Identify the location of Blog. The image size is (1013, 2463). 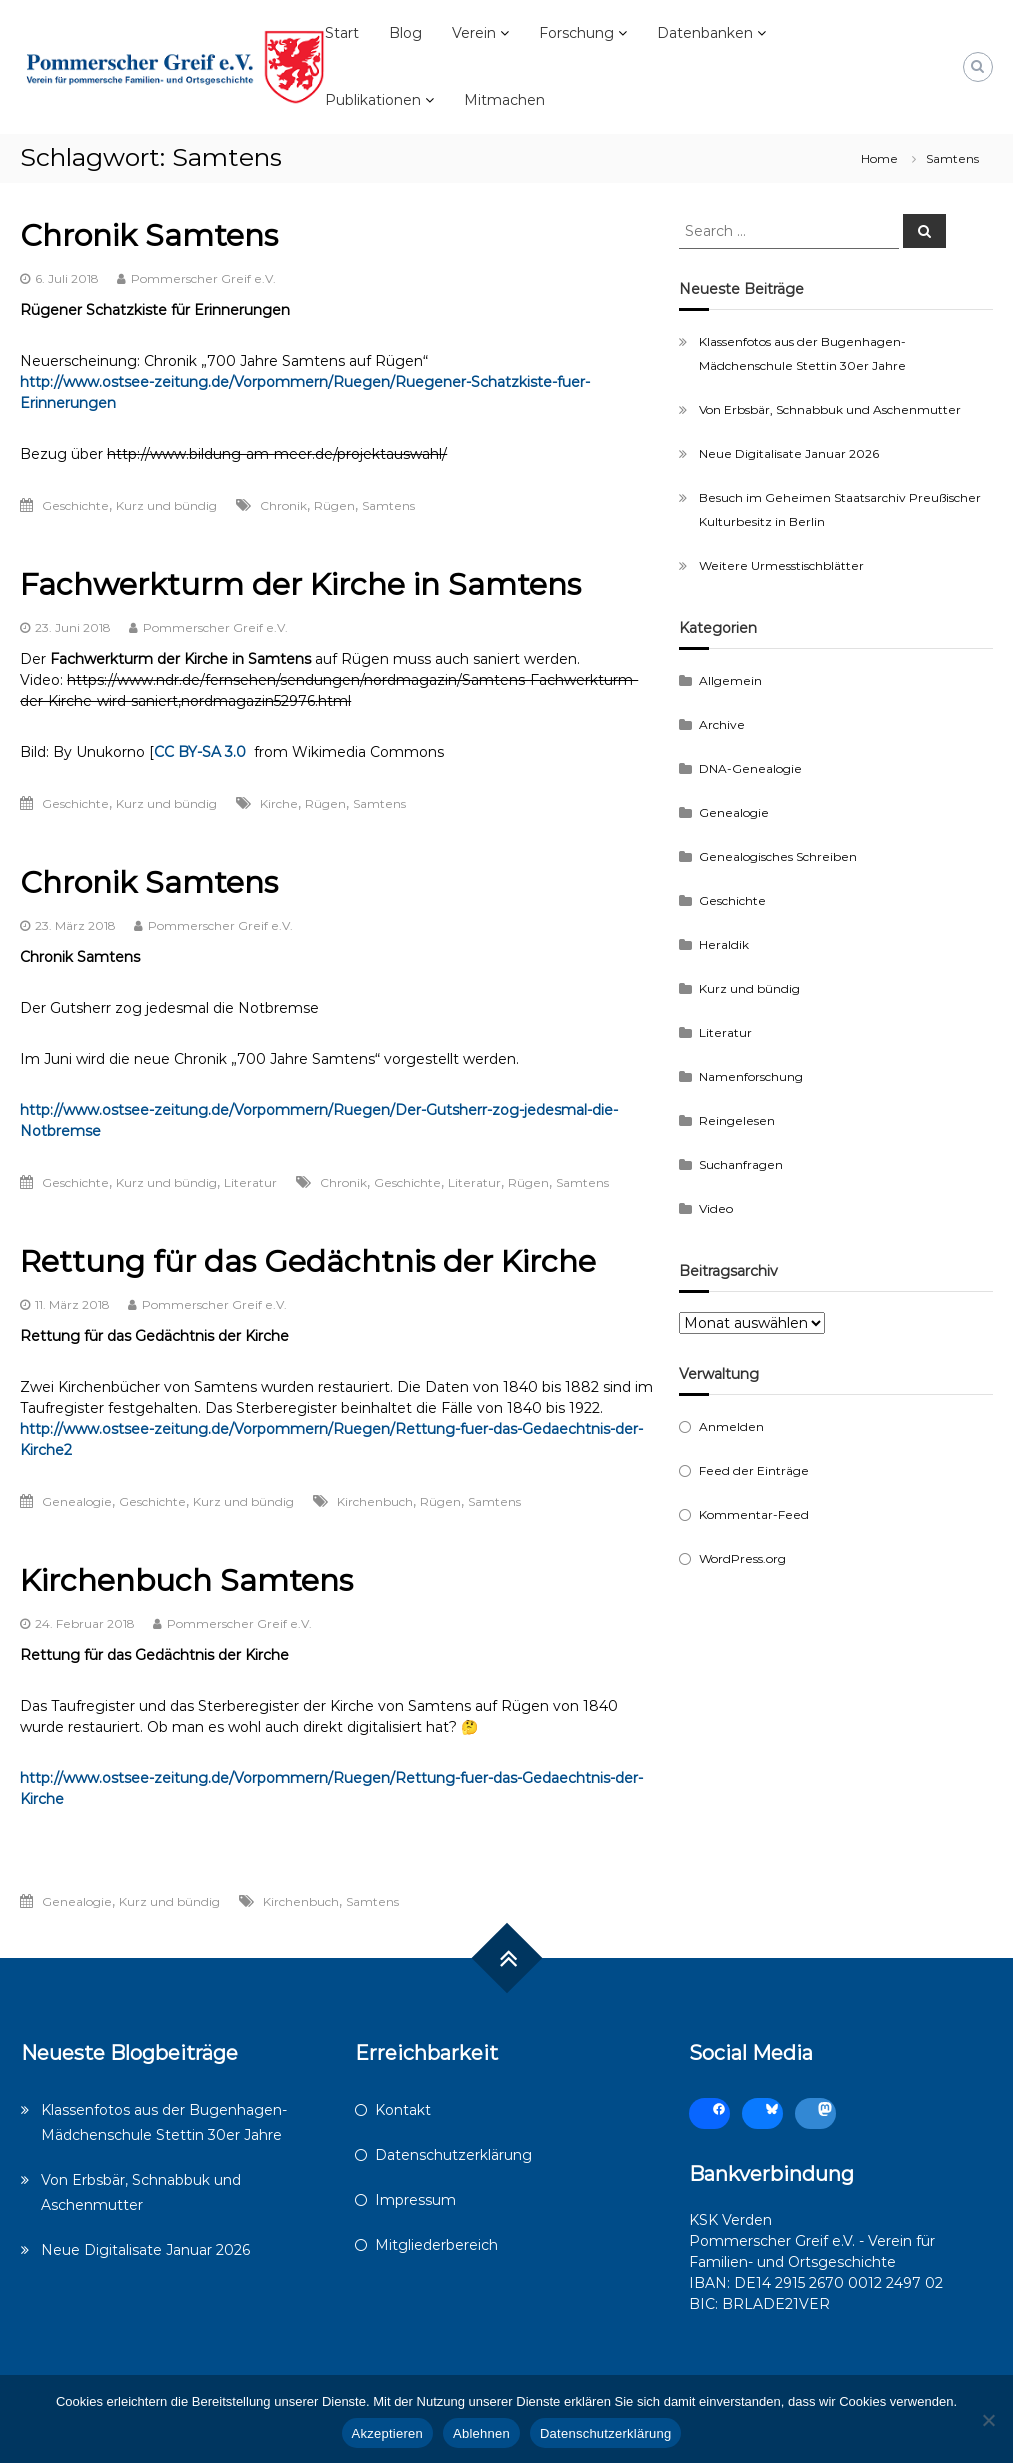
(405, 33).